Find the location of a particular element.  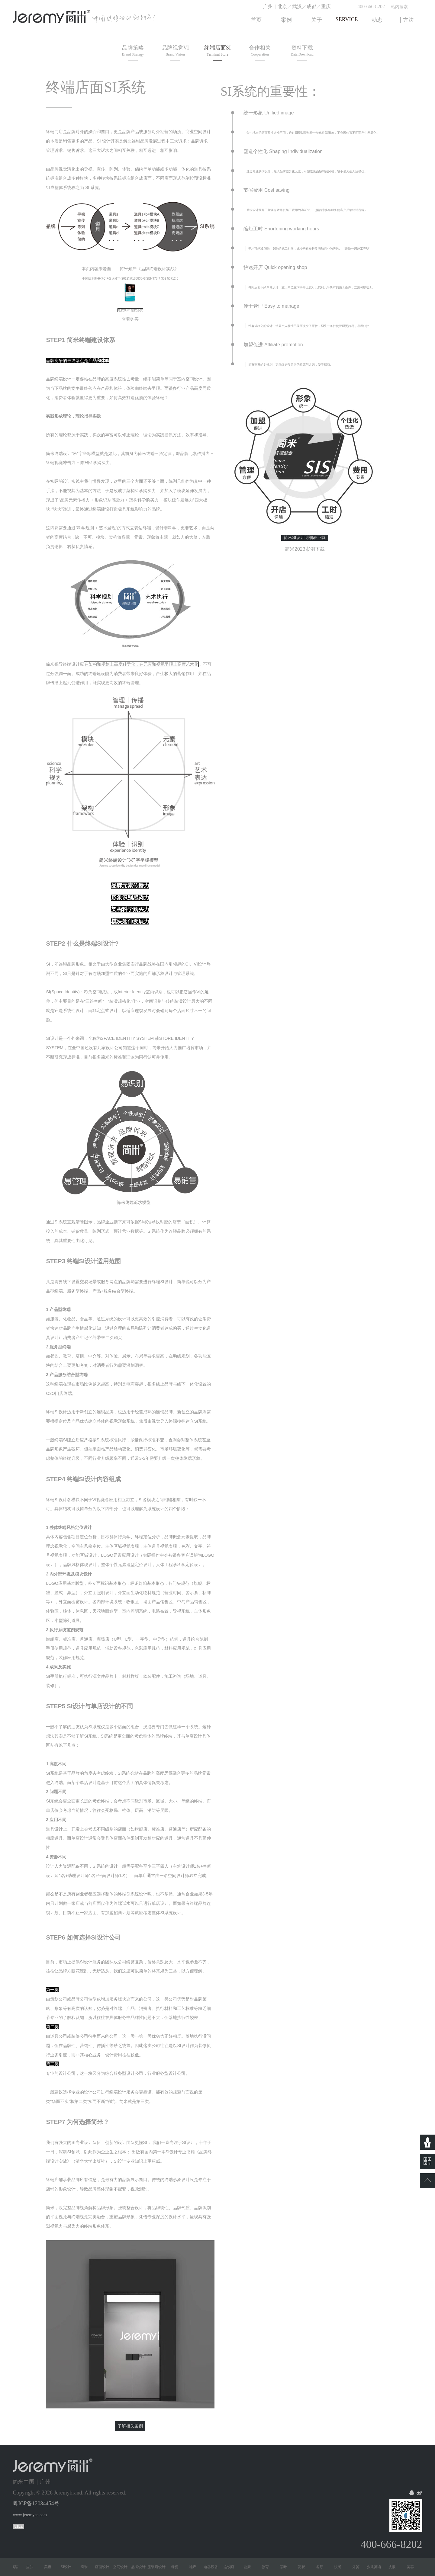

查看购买 is located at coordinates (130, 319).